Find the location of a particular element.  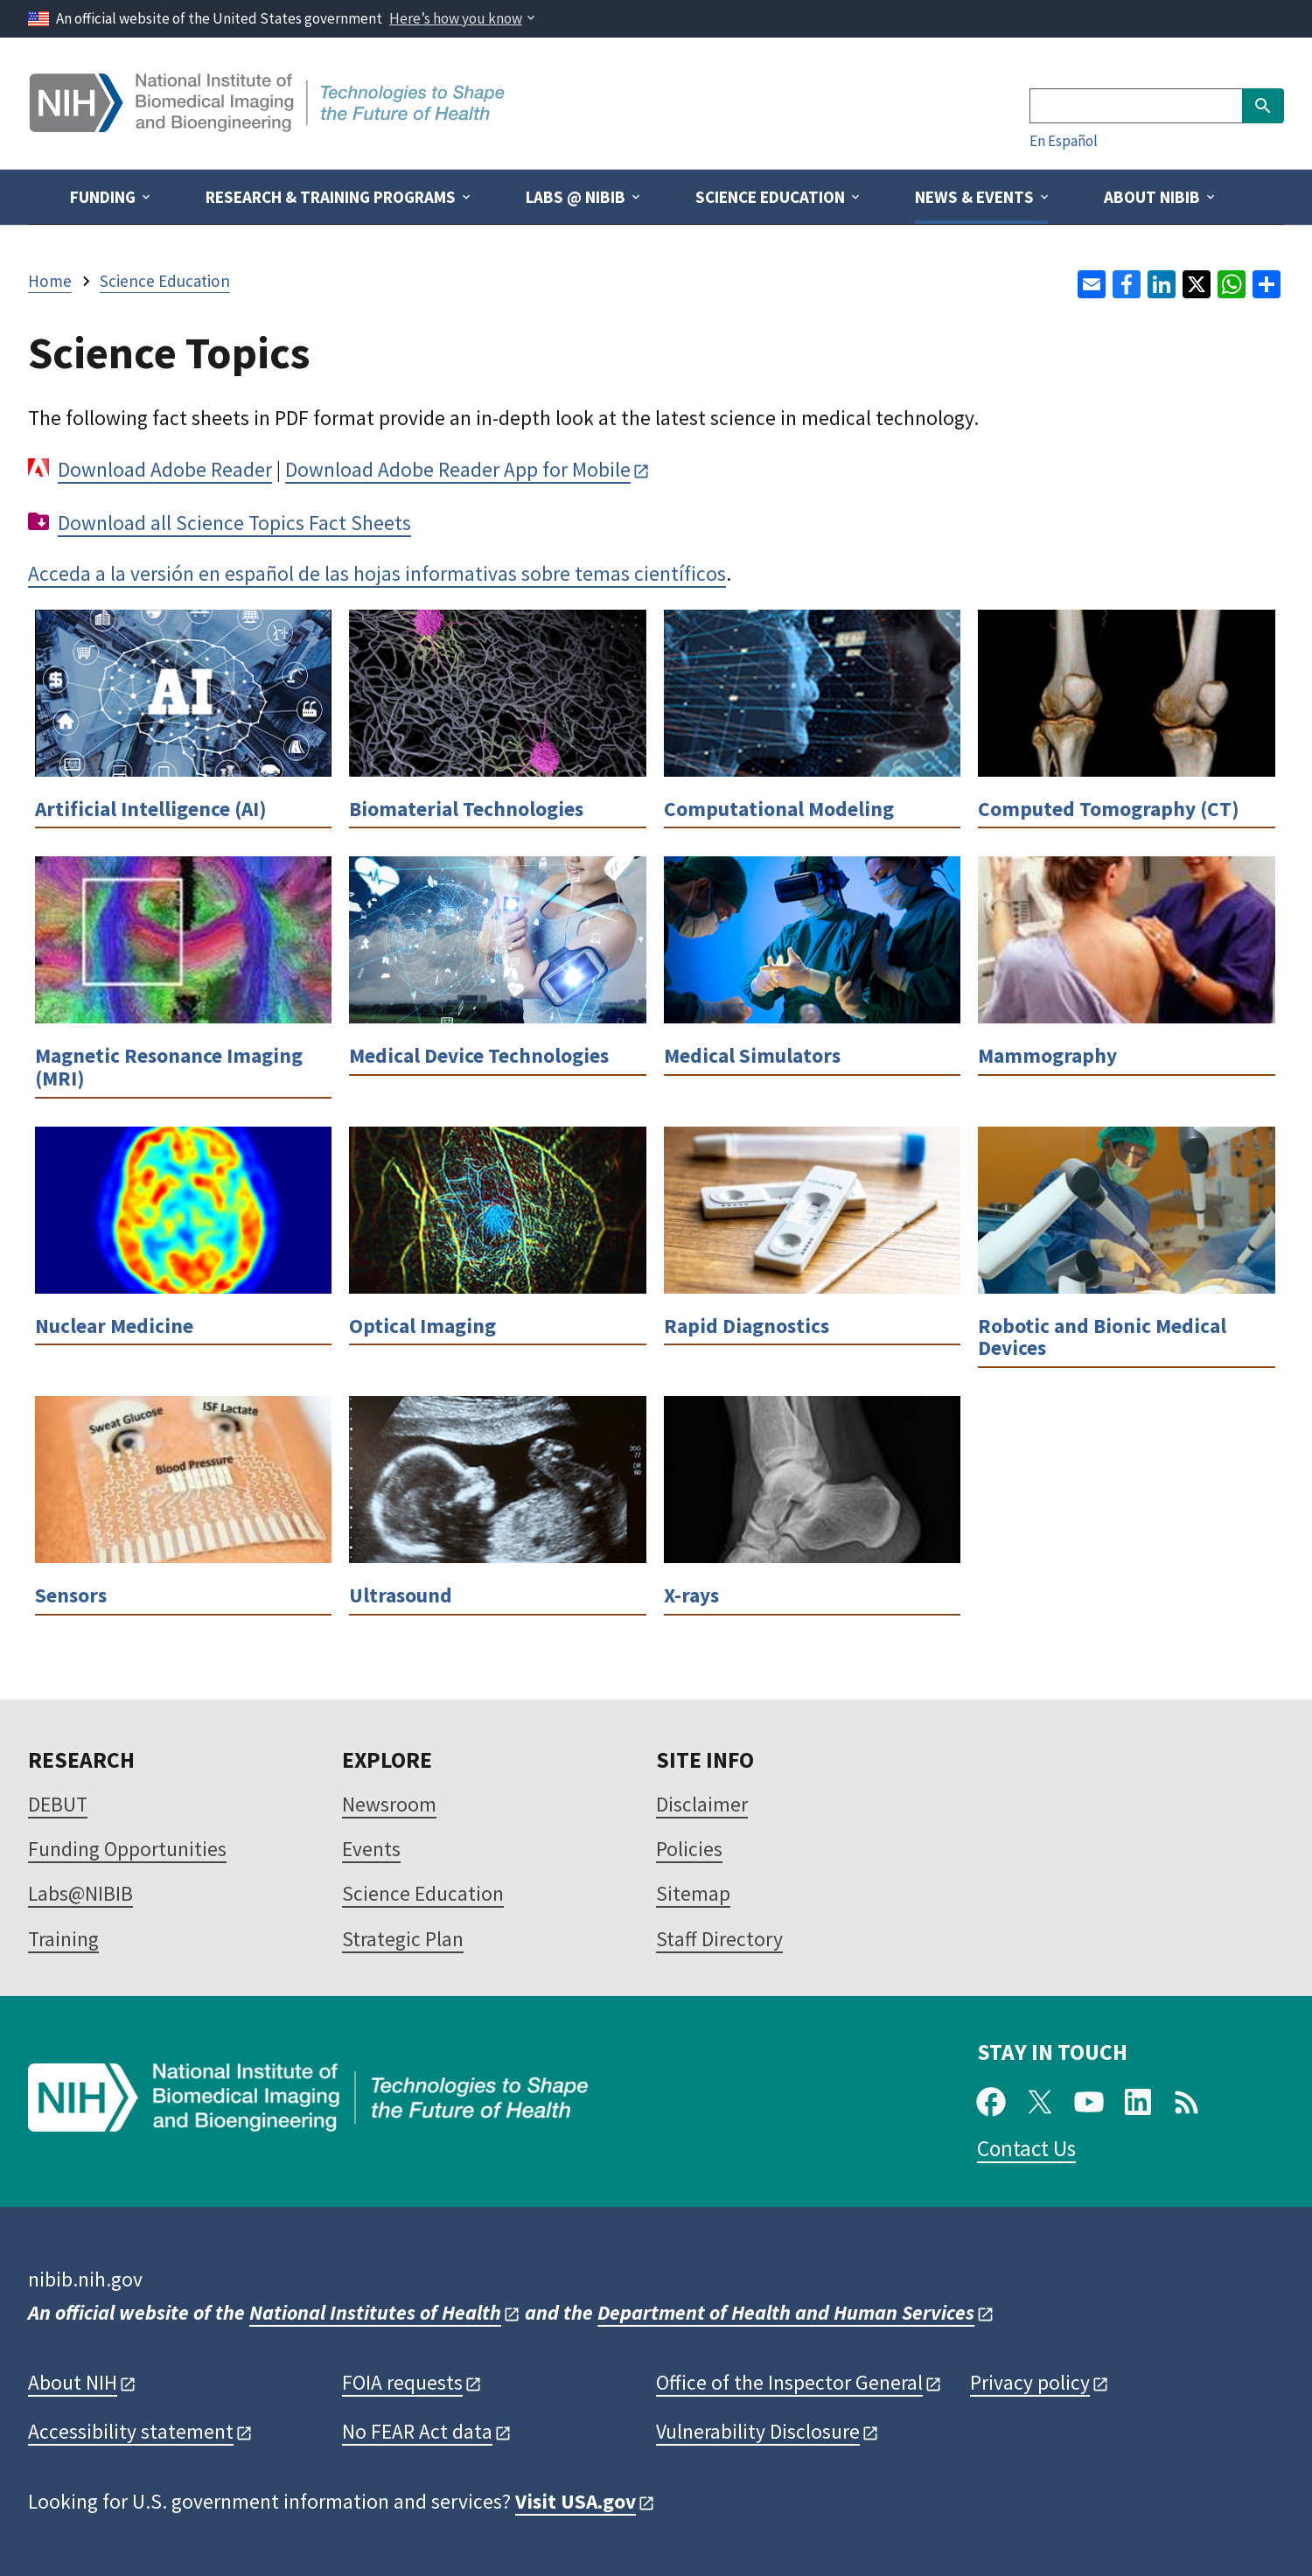

Newsroom is located at coordinates (389, 1804).